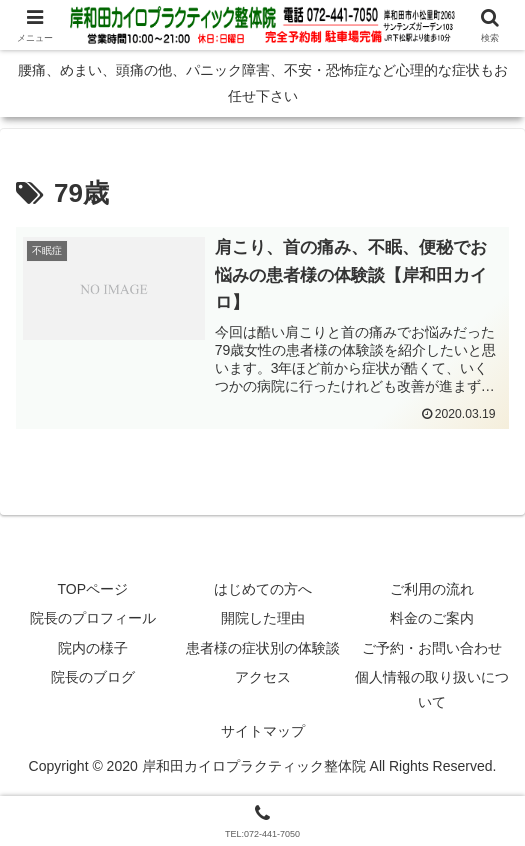 This screenshot has width=525, height=846. Describe the element at coordinates (432, 690) in the screenshot. I see `個人情報の取り扱いについて` at that location.